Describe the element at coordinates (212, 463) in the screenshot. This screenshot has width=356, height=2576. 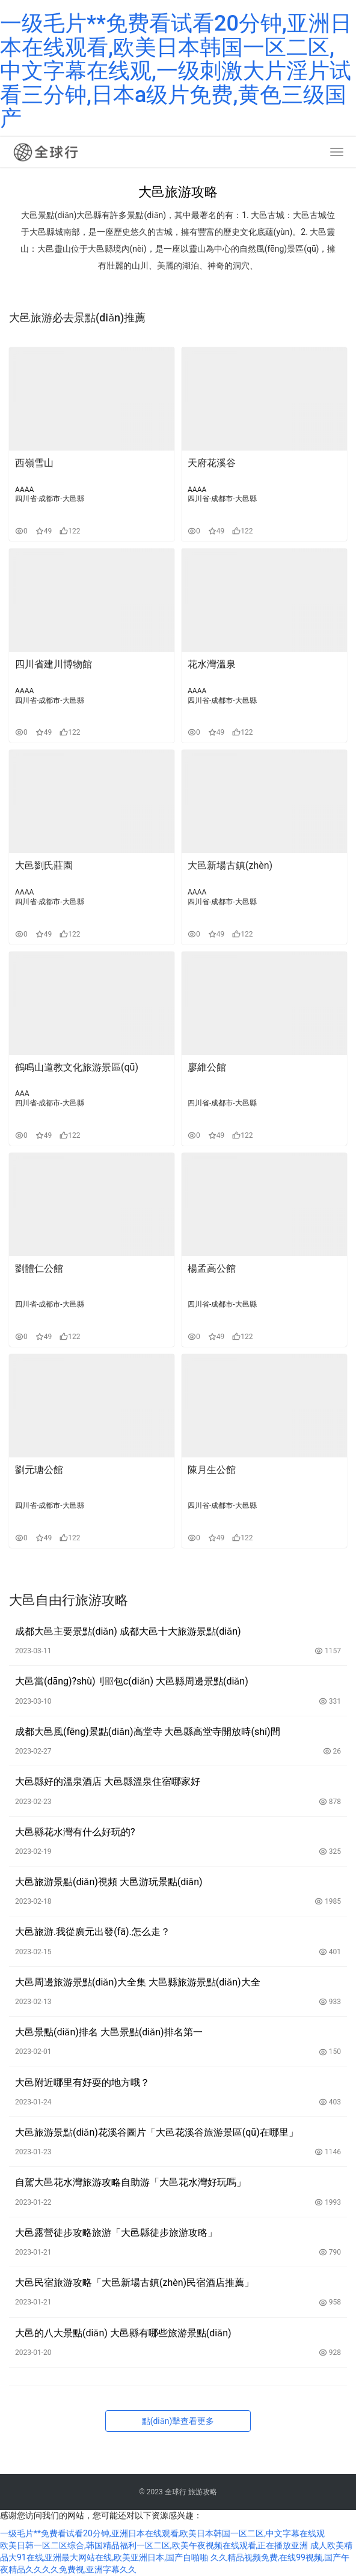
I see `天府花溪谷` at that location.